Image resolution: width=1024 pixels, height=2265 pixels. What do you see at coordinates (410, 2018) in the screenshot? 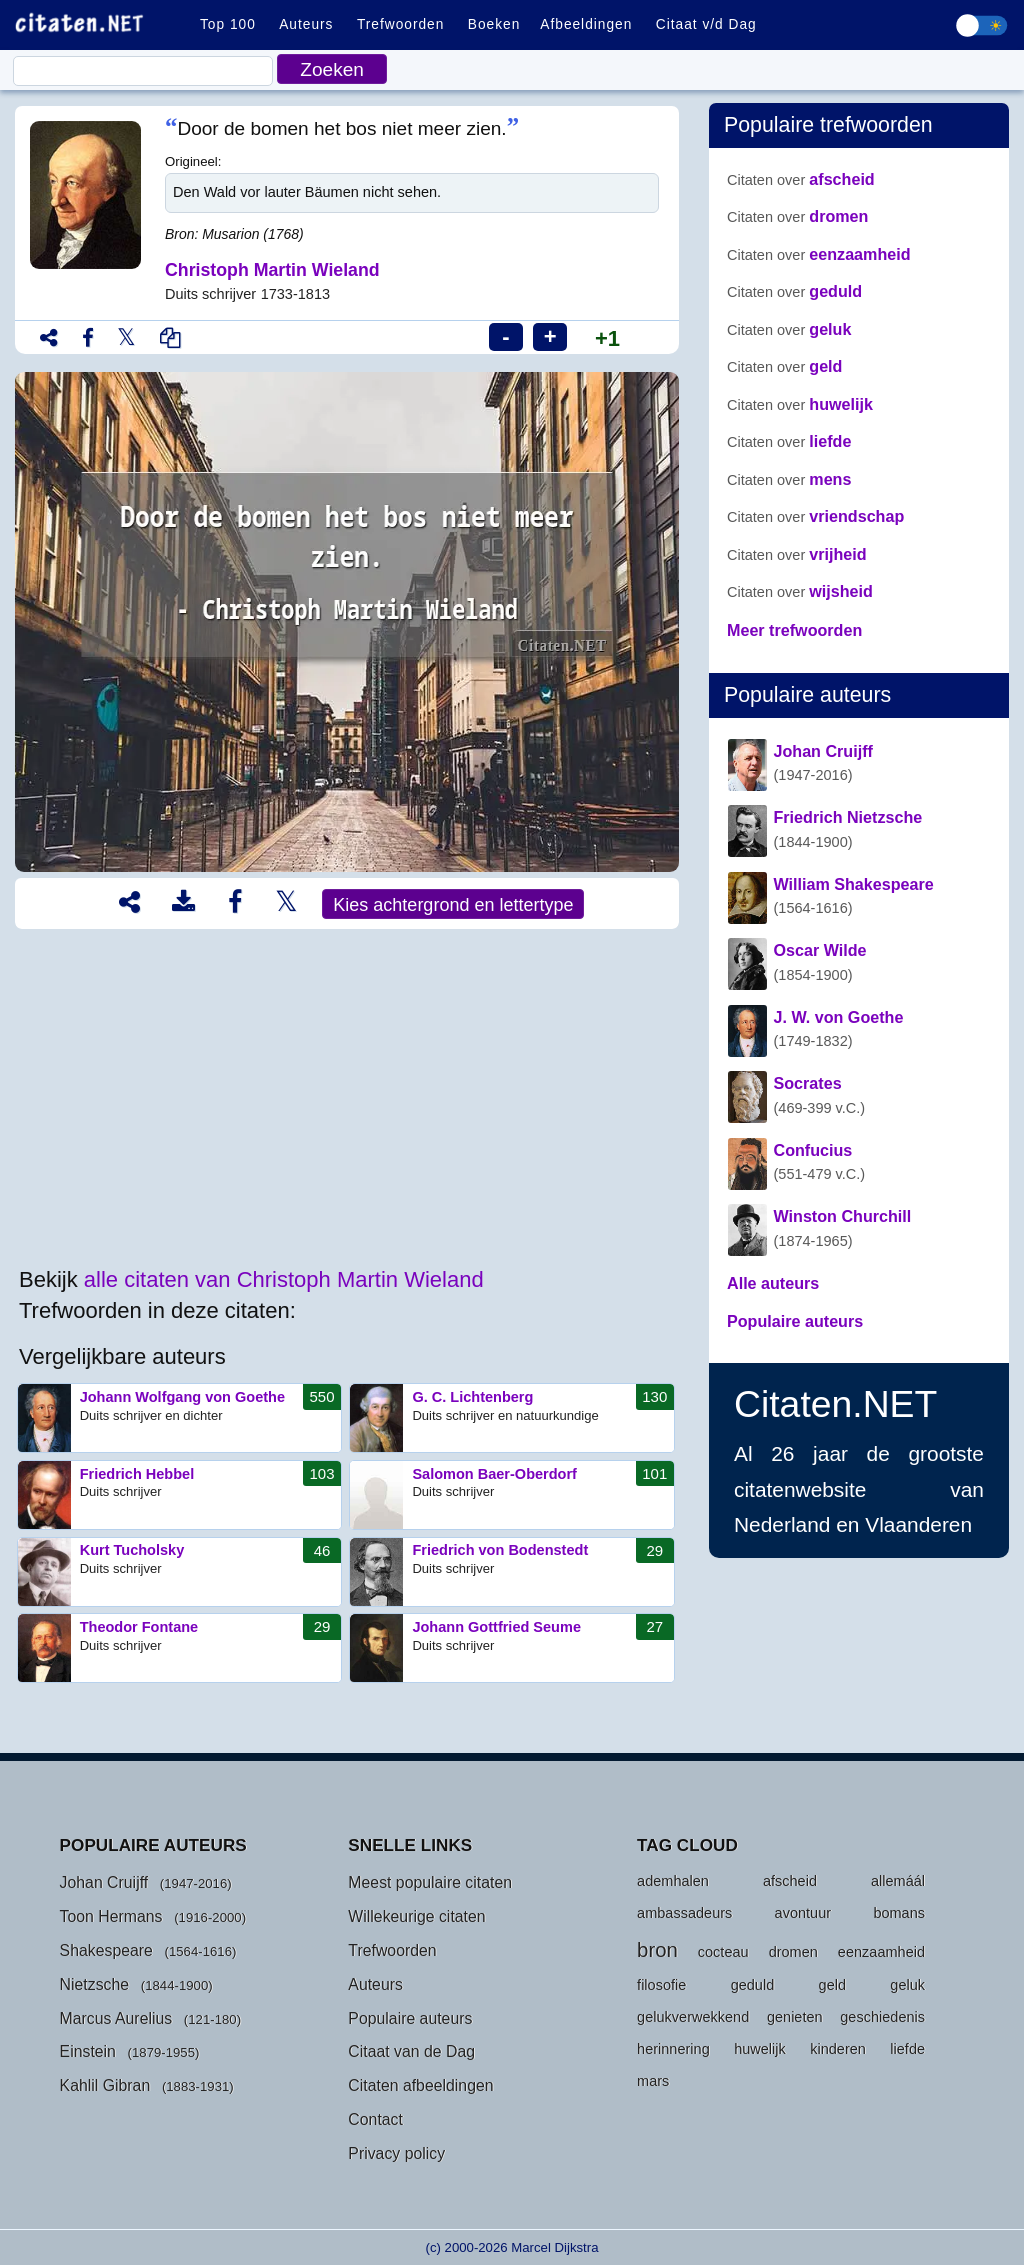
I see `Populaire auteurs` at bounding box center [410, 2018].